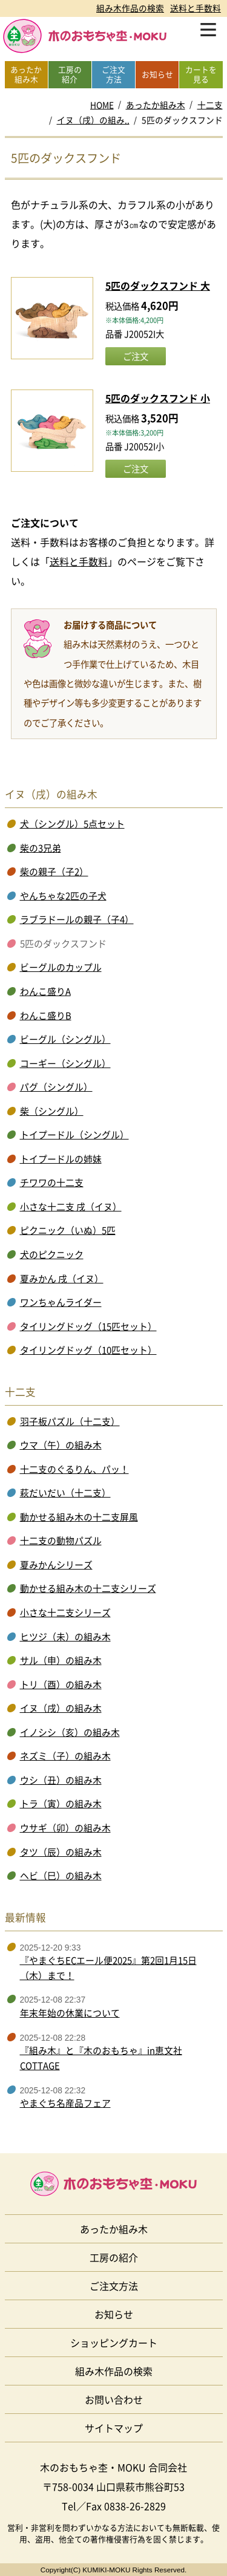  I want to click on 送料と手数料, so click(195, 8).